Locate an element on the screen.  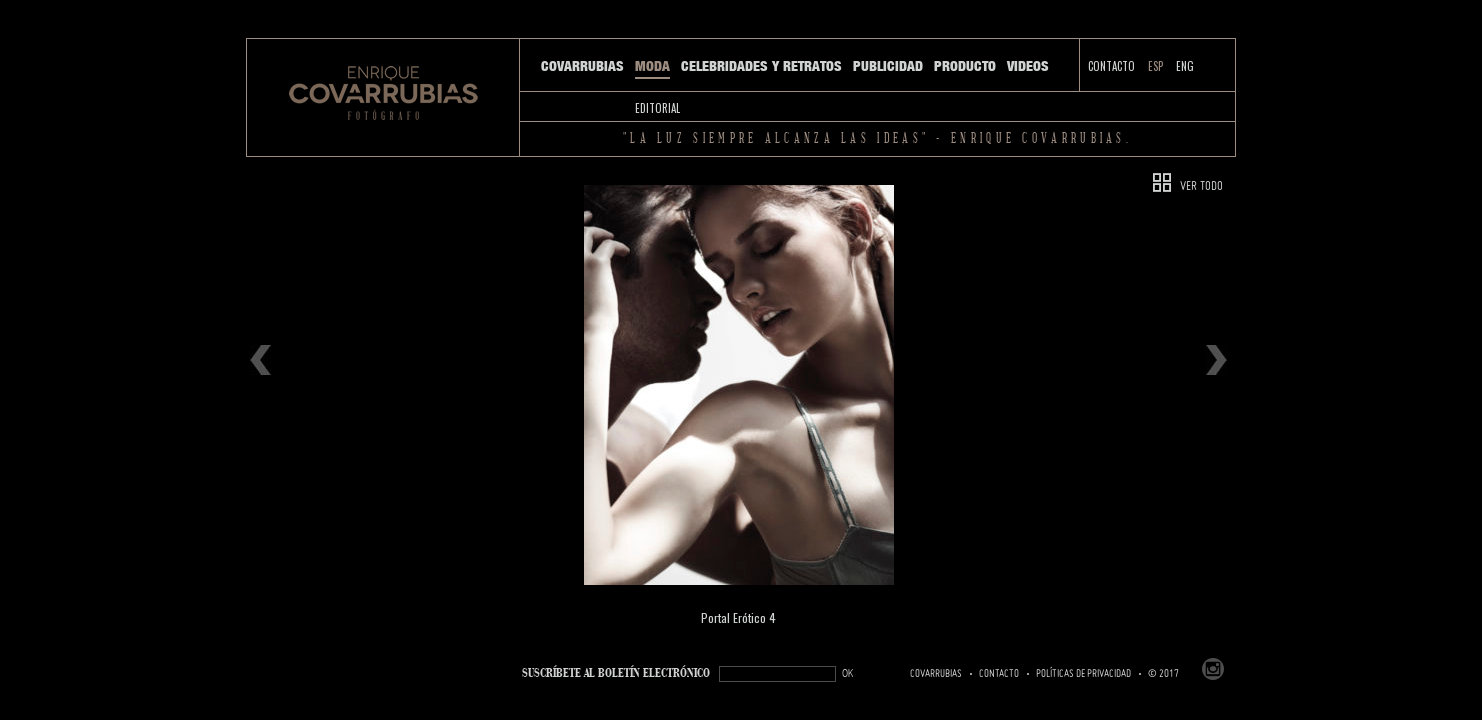
Publicidad is located at coordinates (888, 66).